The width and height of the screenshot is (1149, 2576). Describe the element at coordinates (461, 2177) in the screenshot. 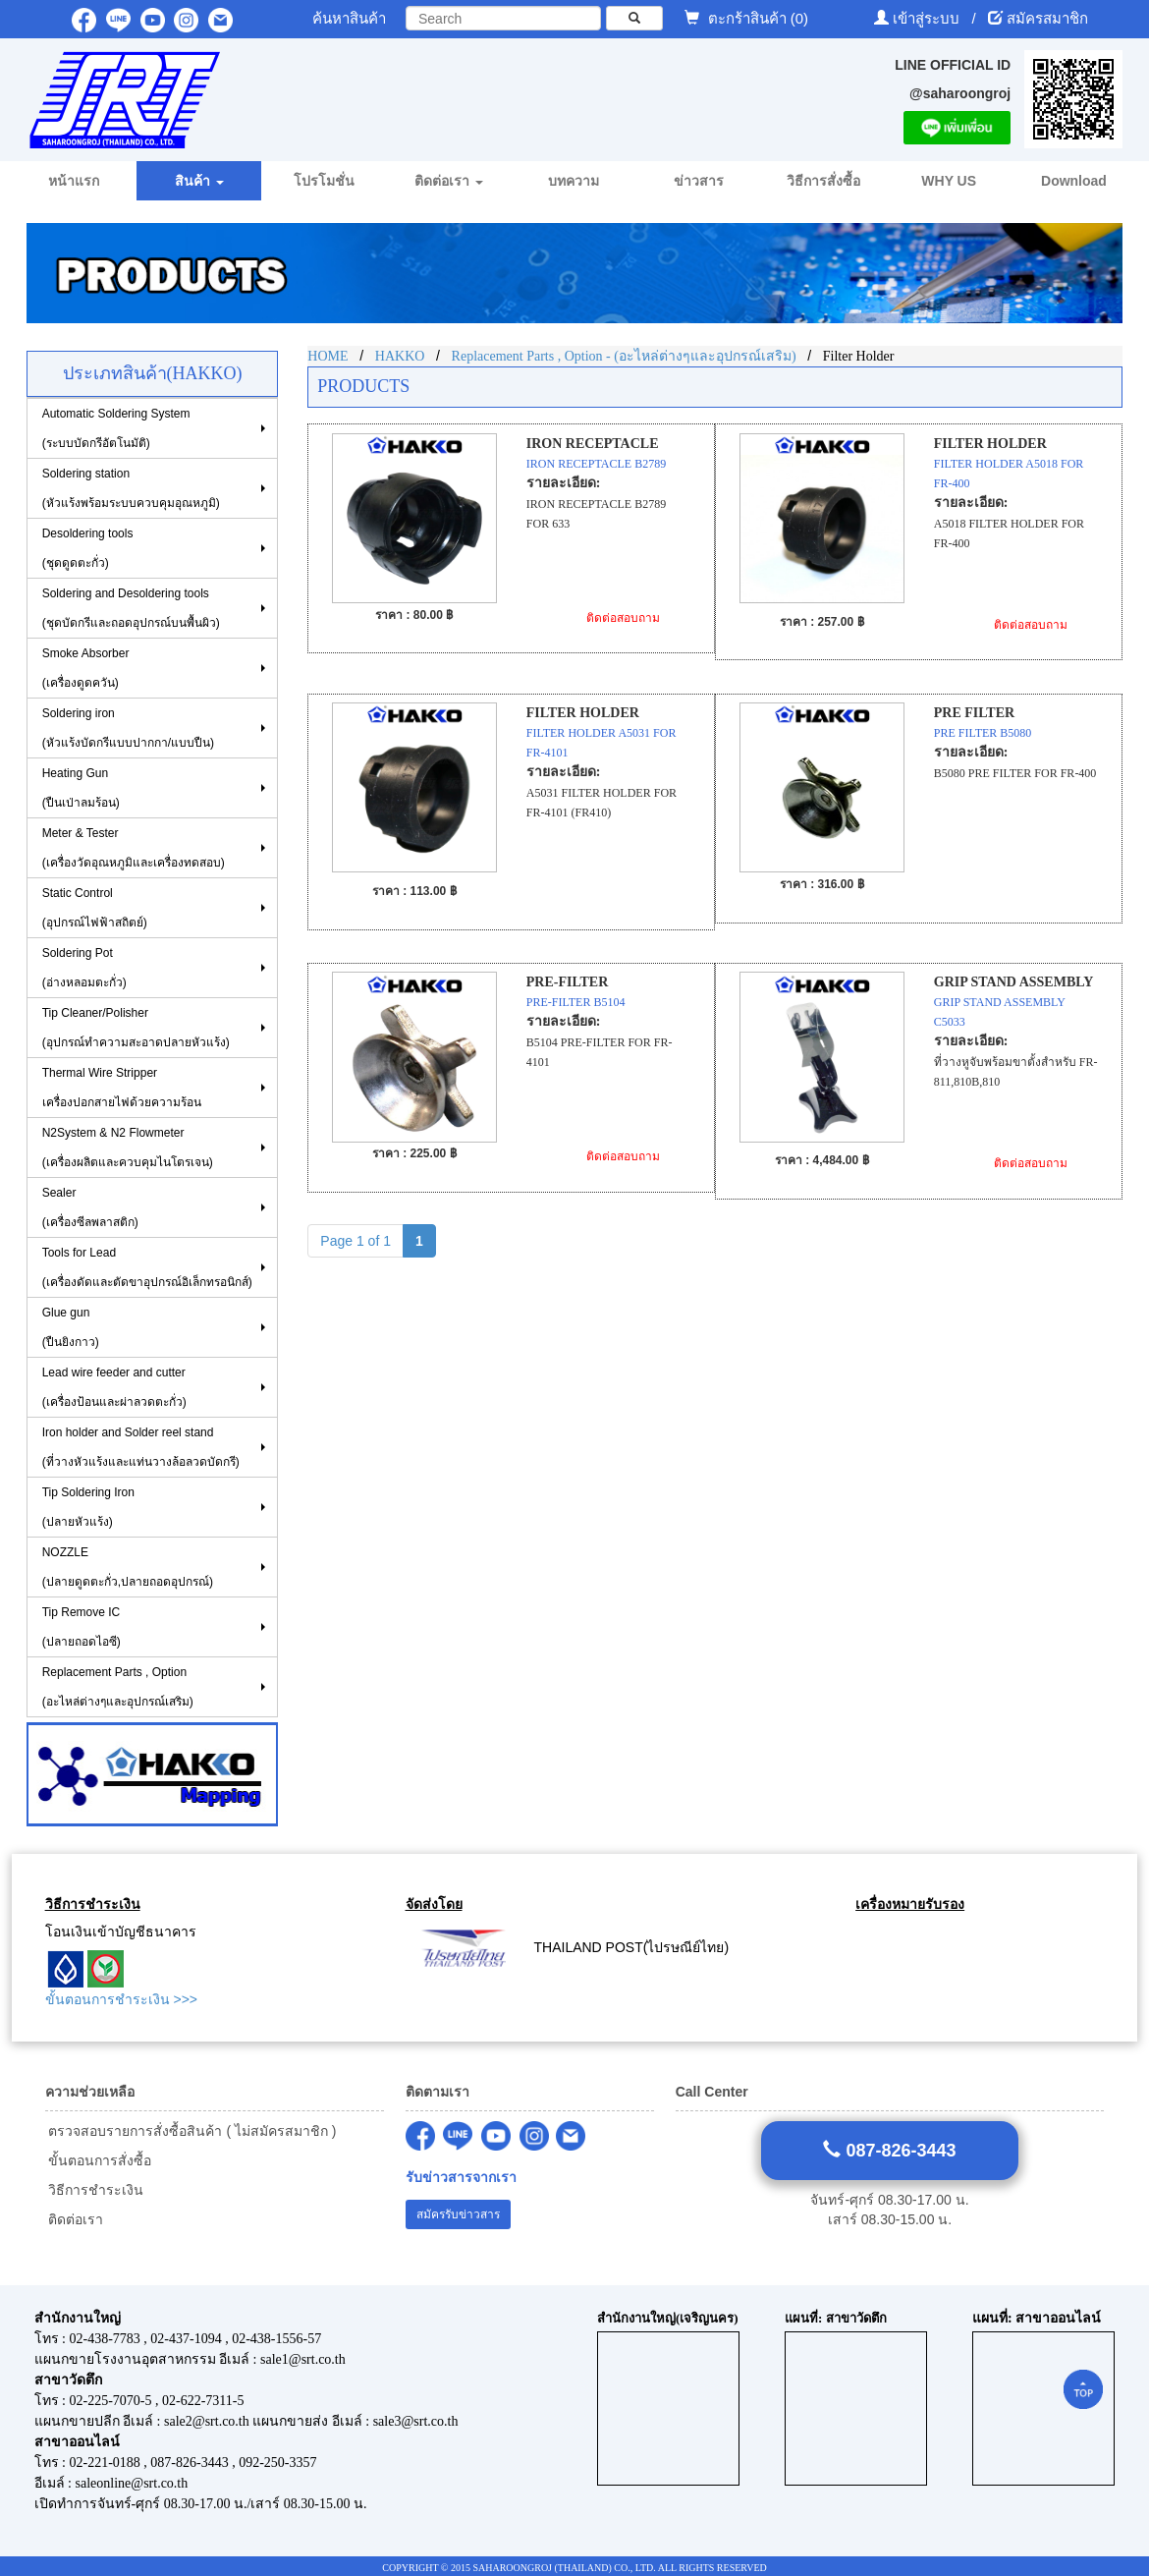

I see `รับข่าวสารจากเรา` at that location.